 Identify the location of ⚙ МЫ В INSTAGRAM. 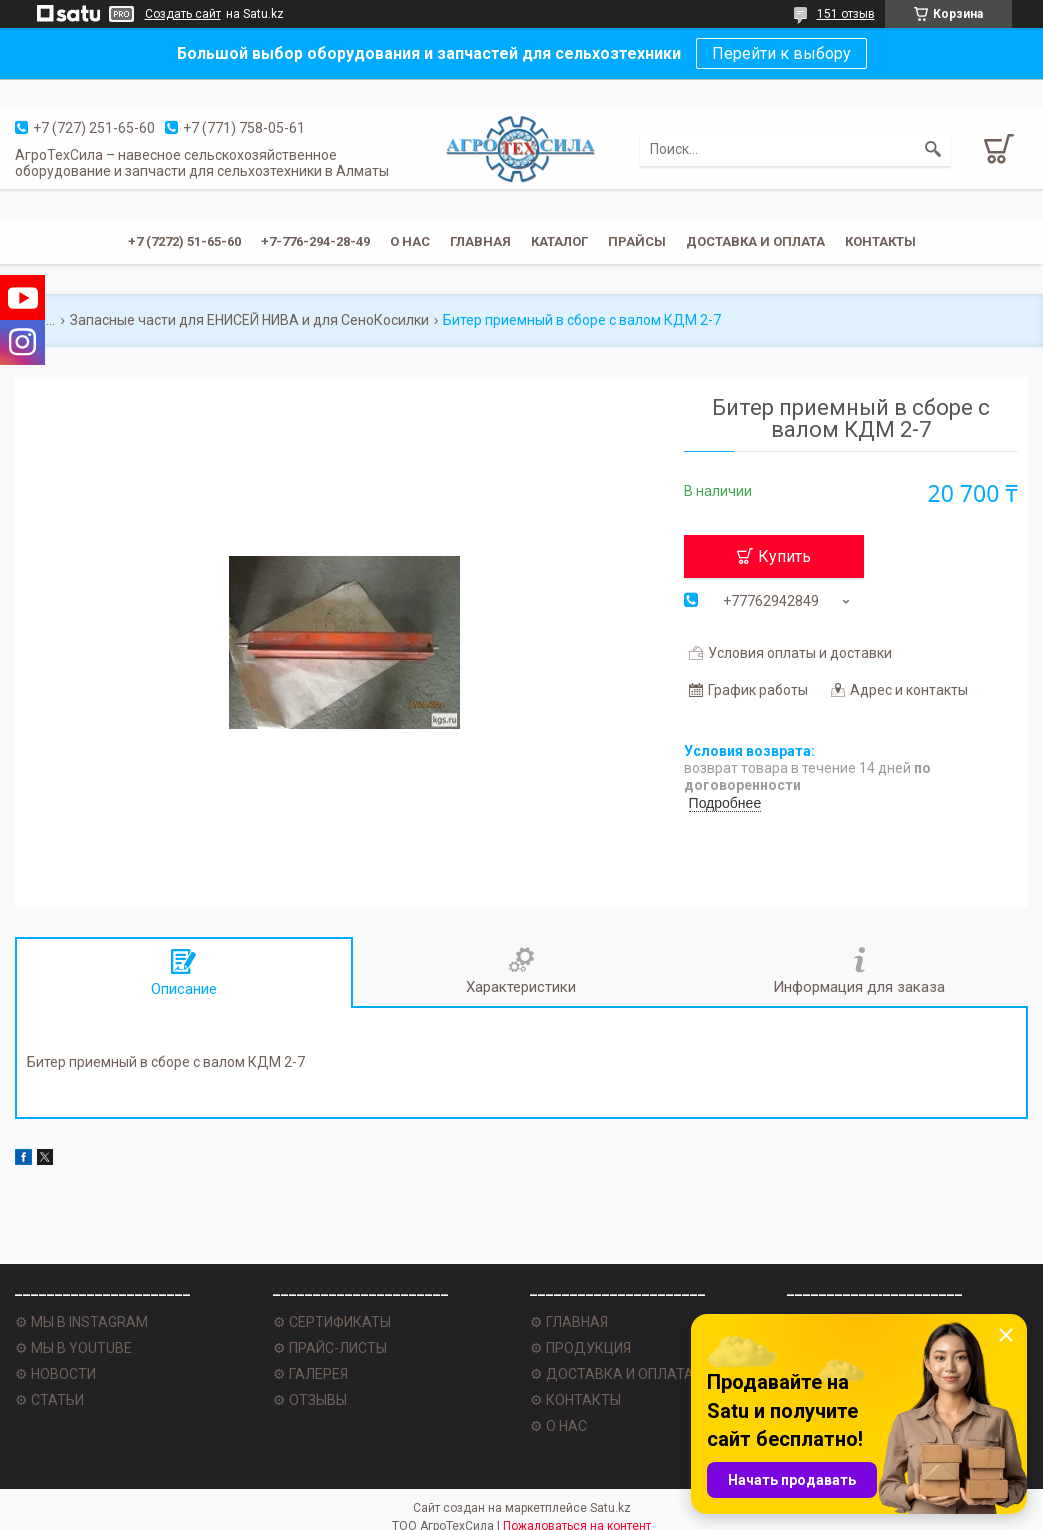
(81, 1322).